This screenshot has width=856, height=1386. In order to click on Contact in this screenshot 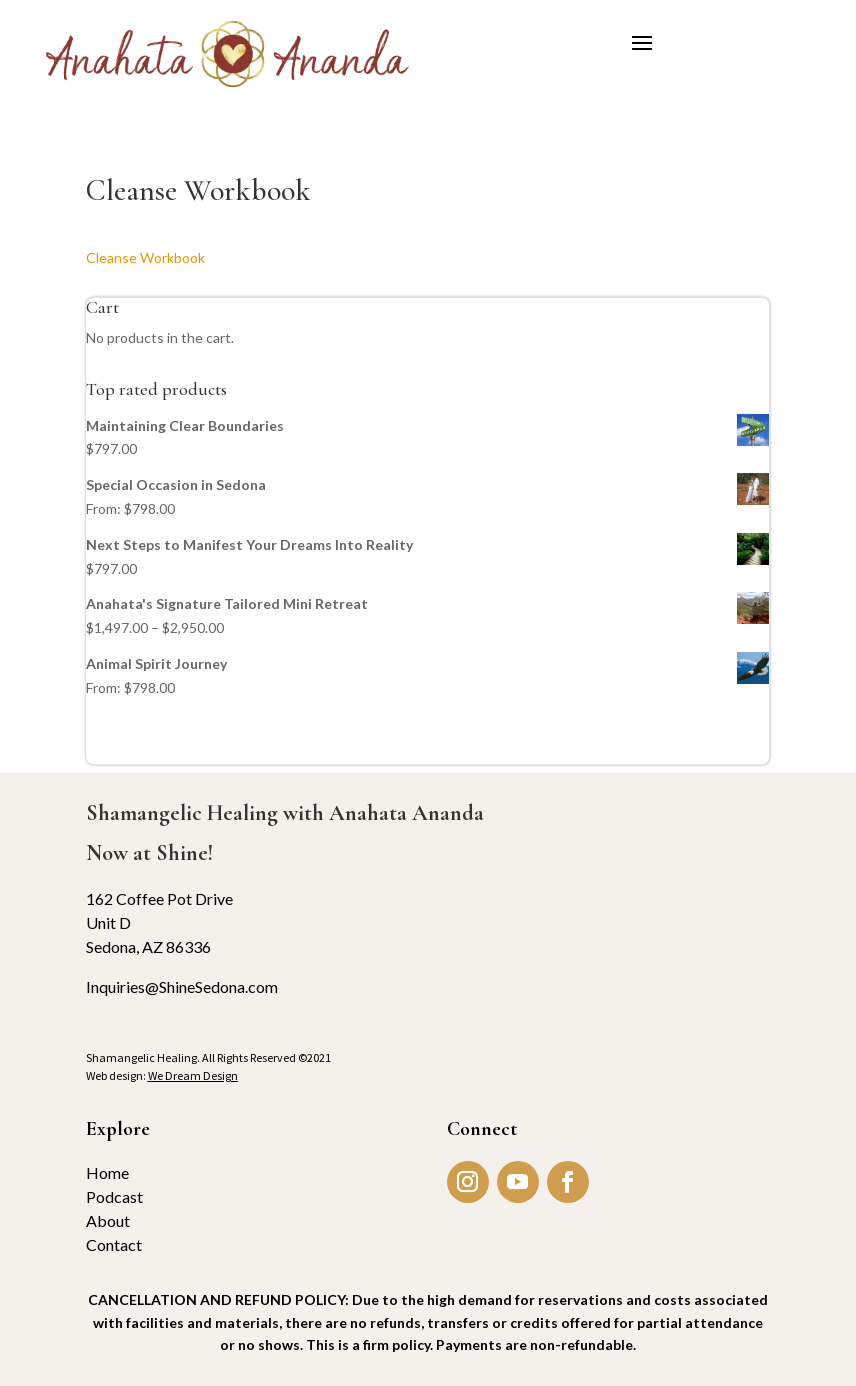, I will do `click(114, 1244)`.